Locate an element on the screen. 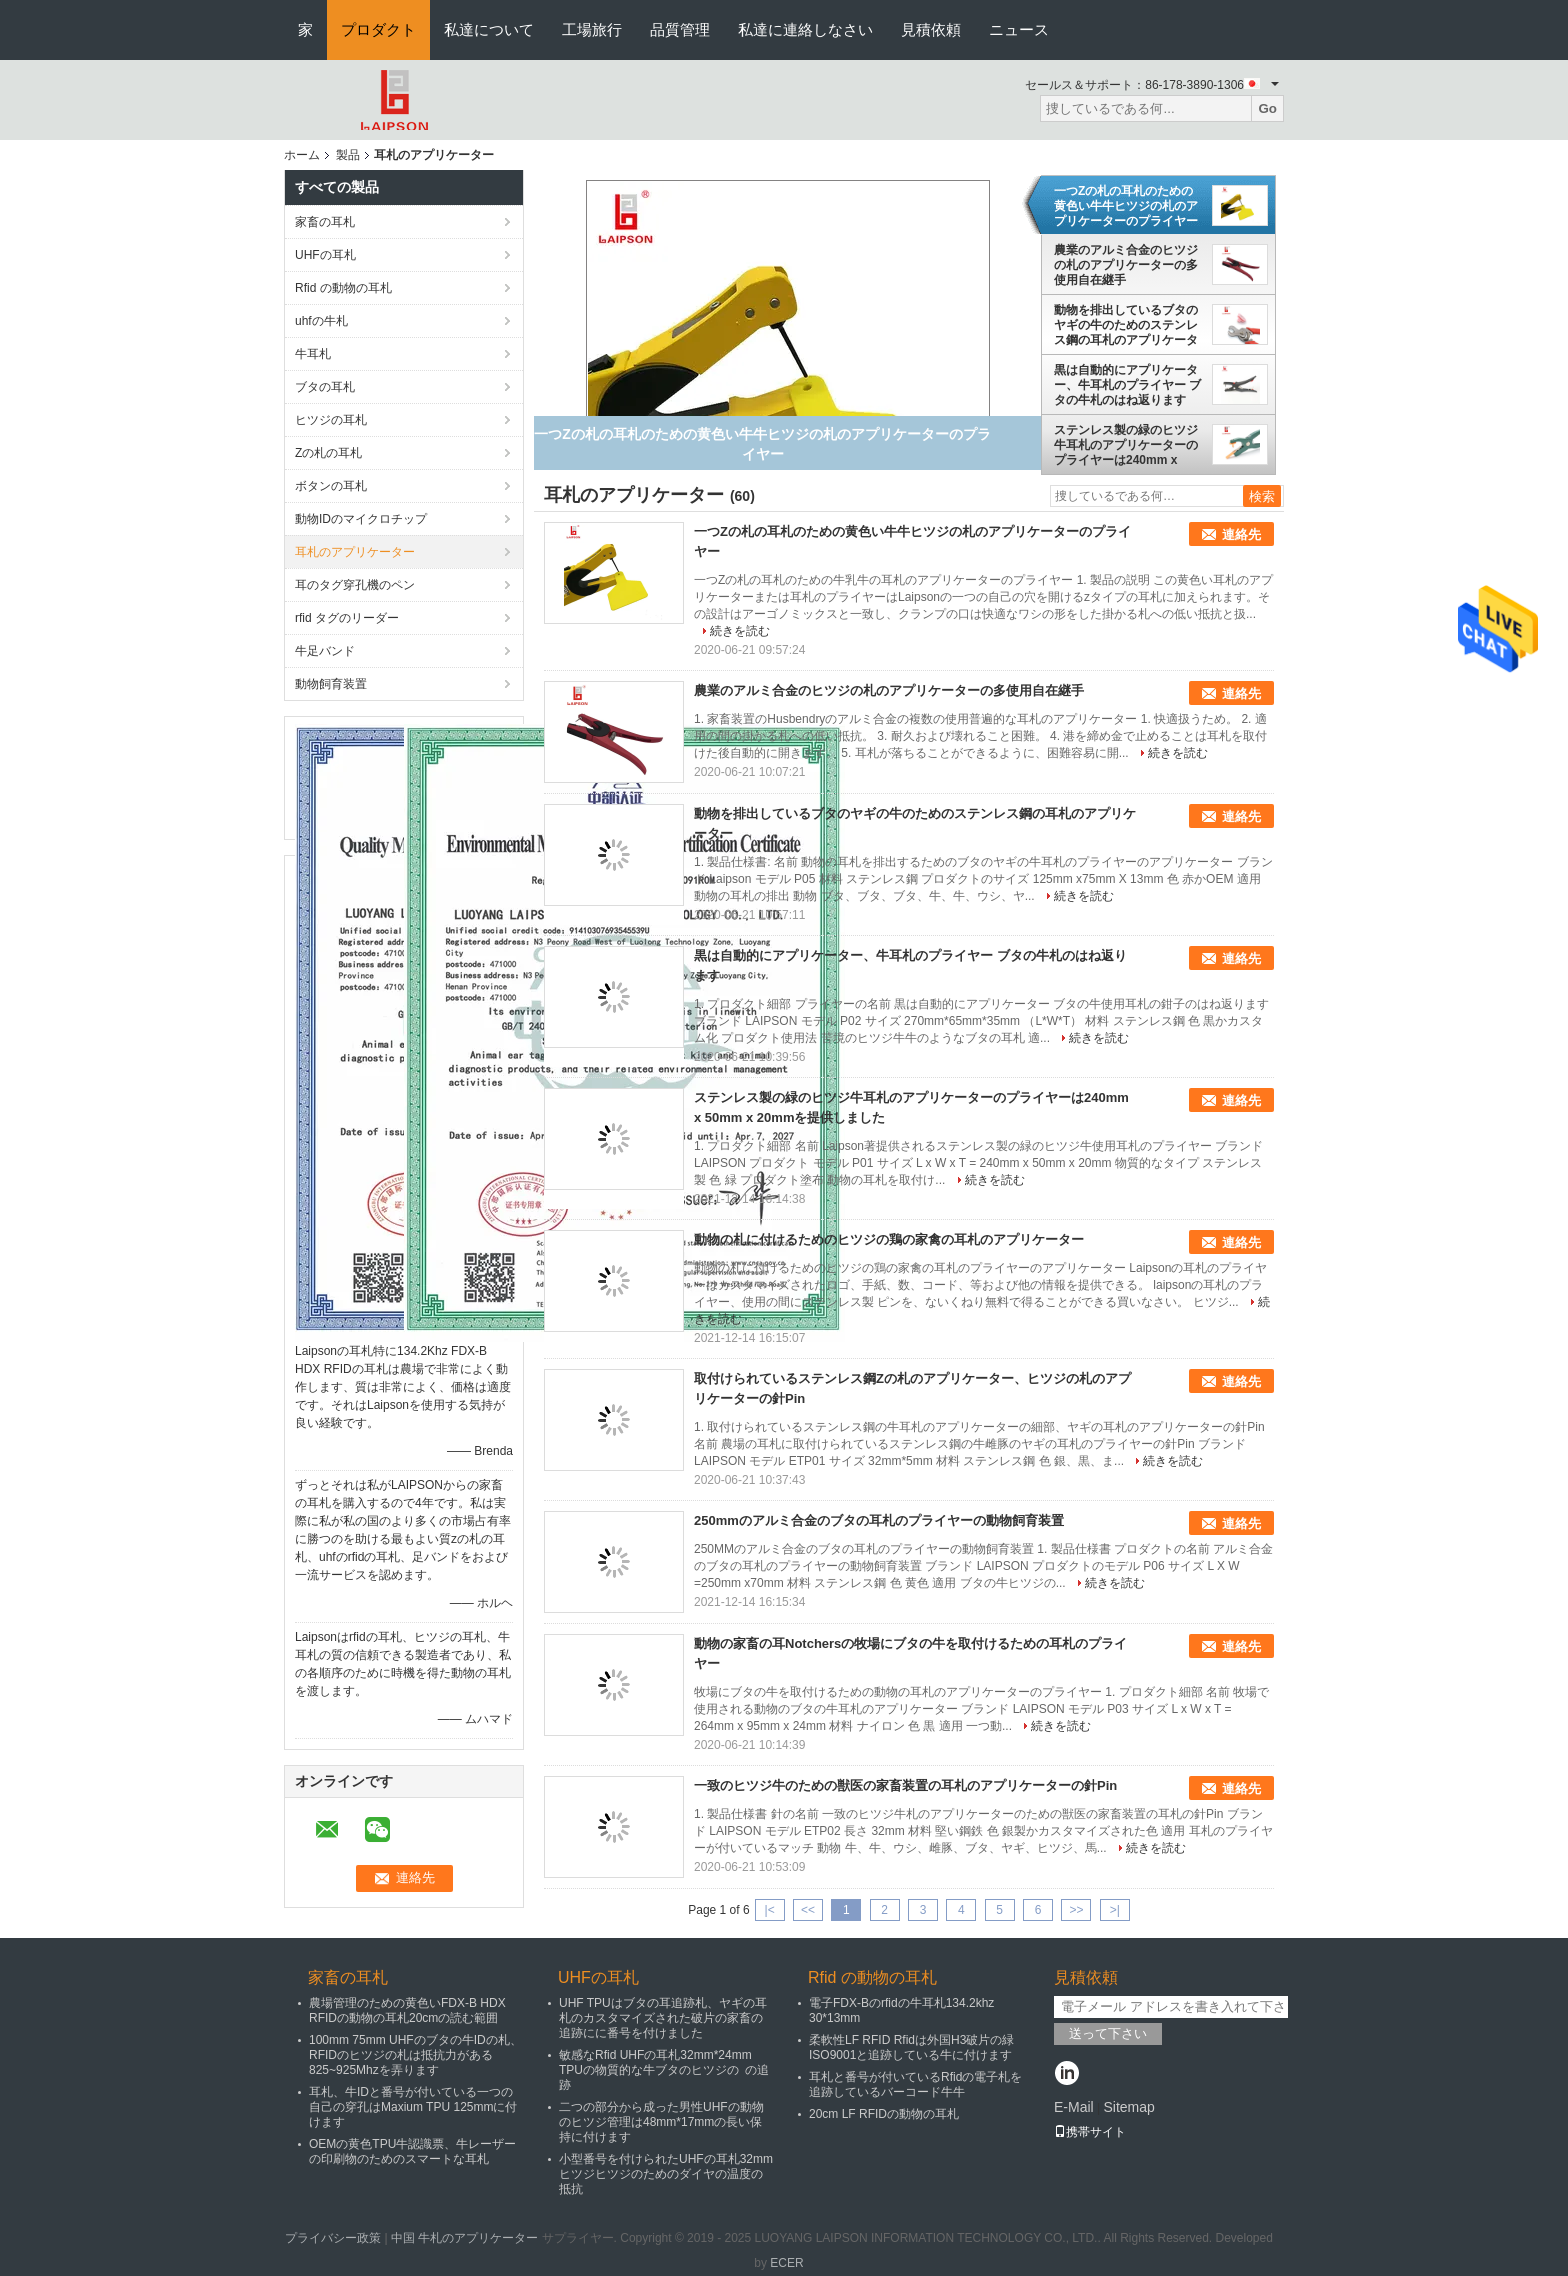  プロダクト is located at coordinates (378, 29).